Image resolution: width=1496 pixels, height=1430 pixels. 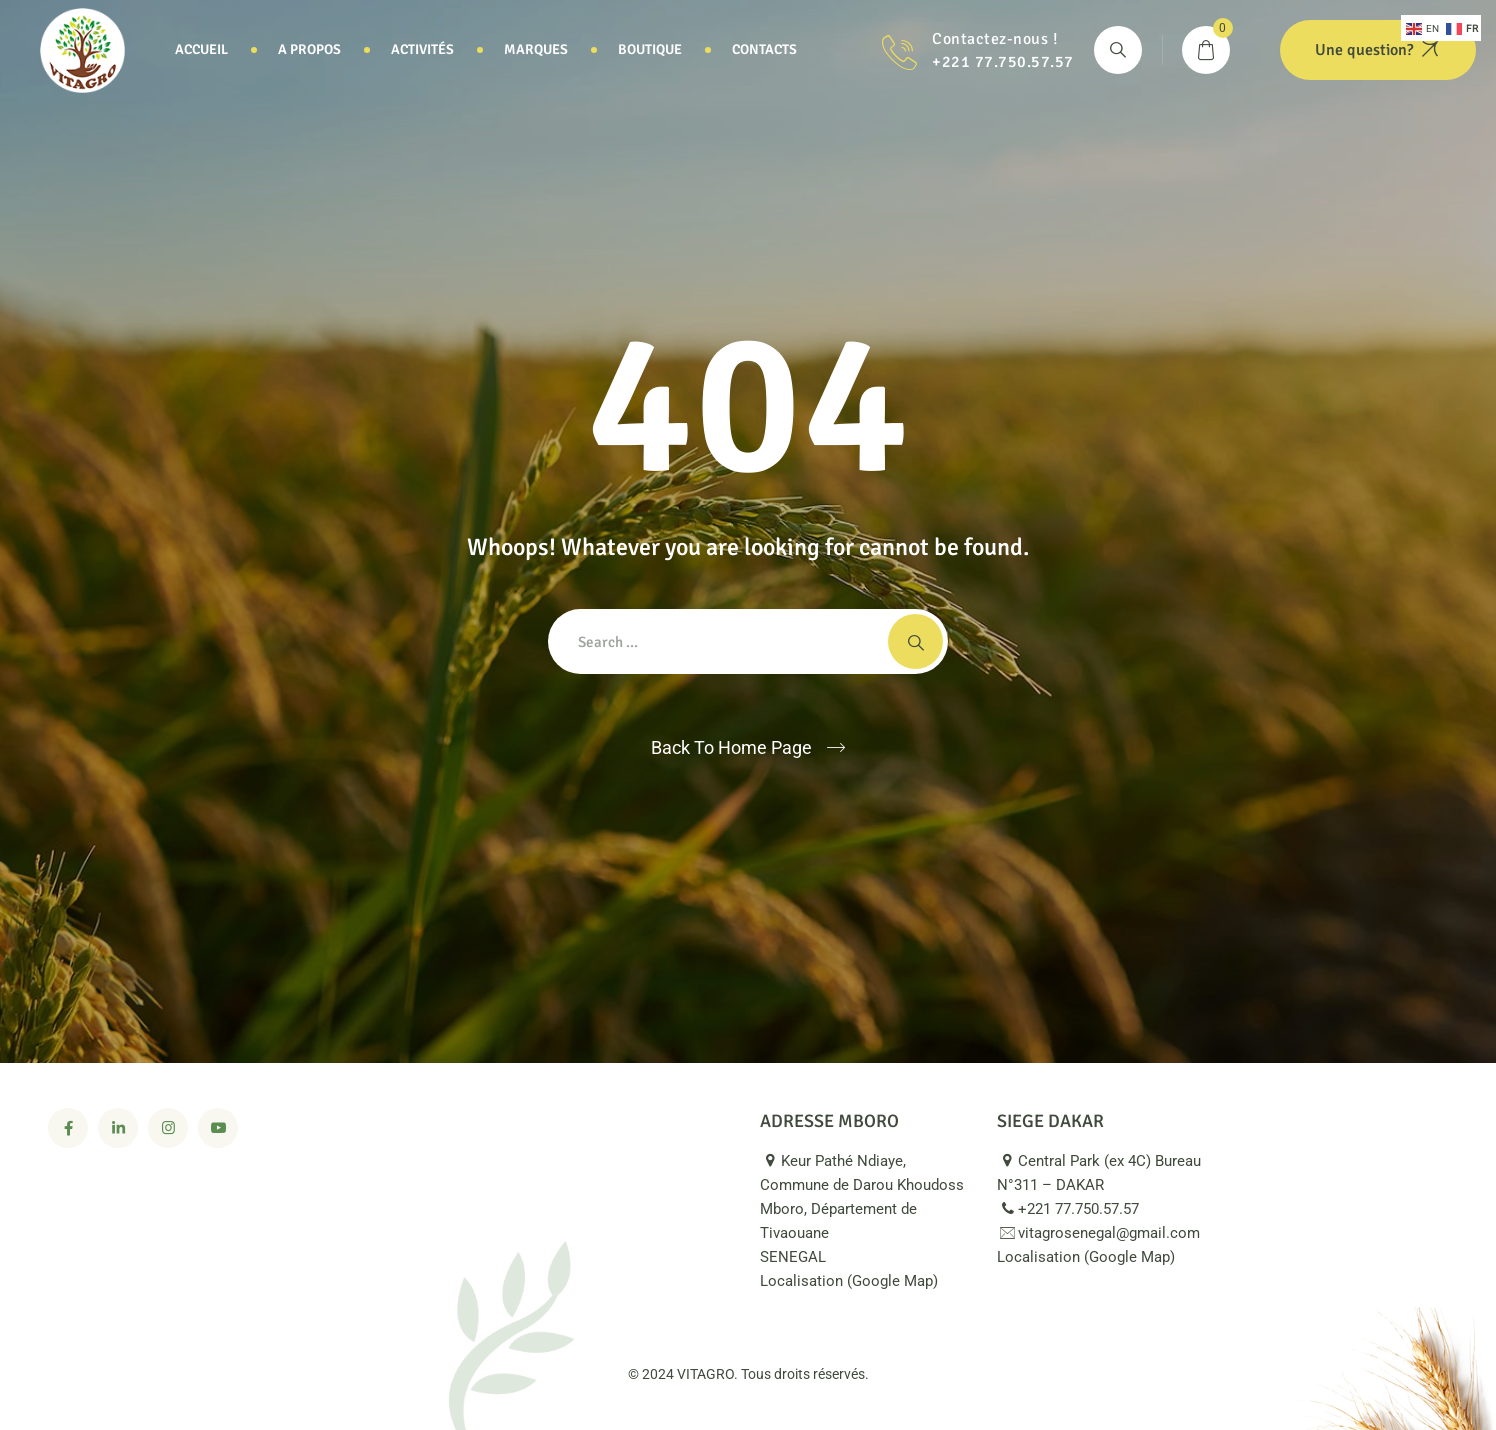 What do you see at coordinates (731, 747) in the screenshot?
I see `Back To Home Page` at bounding box center [731, 747].